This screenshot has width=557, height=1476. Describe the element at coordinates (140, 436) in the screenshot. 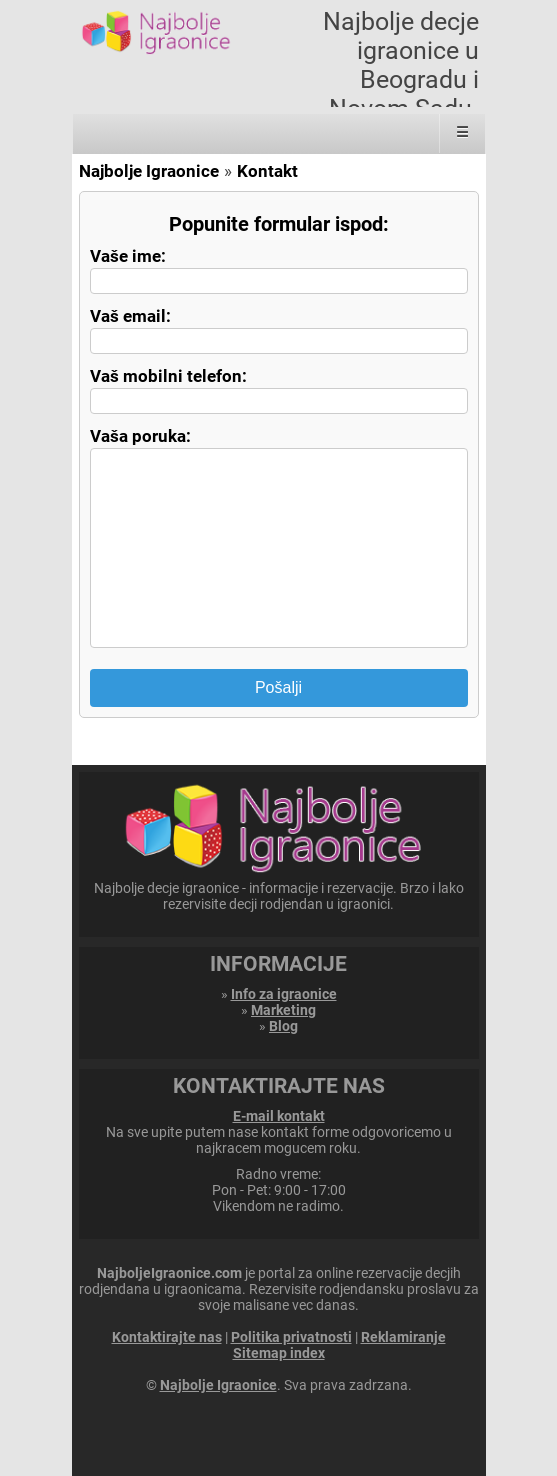

I see `Vaša poruka:` at that location.